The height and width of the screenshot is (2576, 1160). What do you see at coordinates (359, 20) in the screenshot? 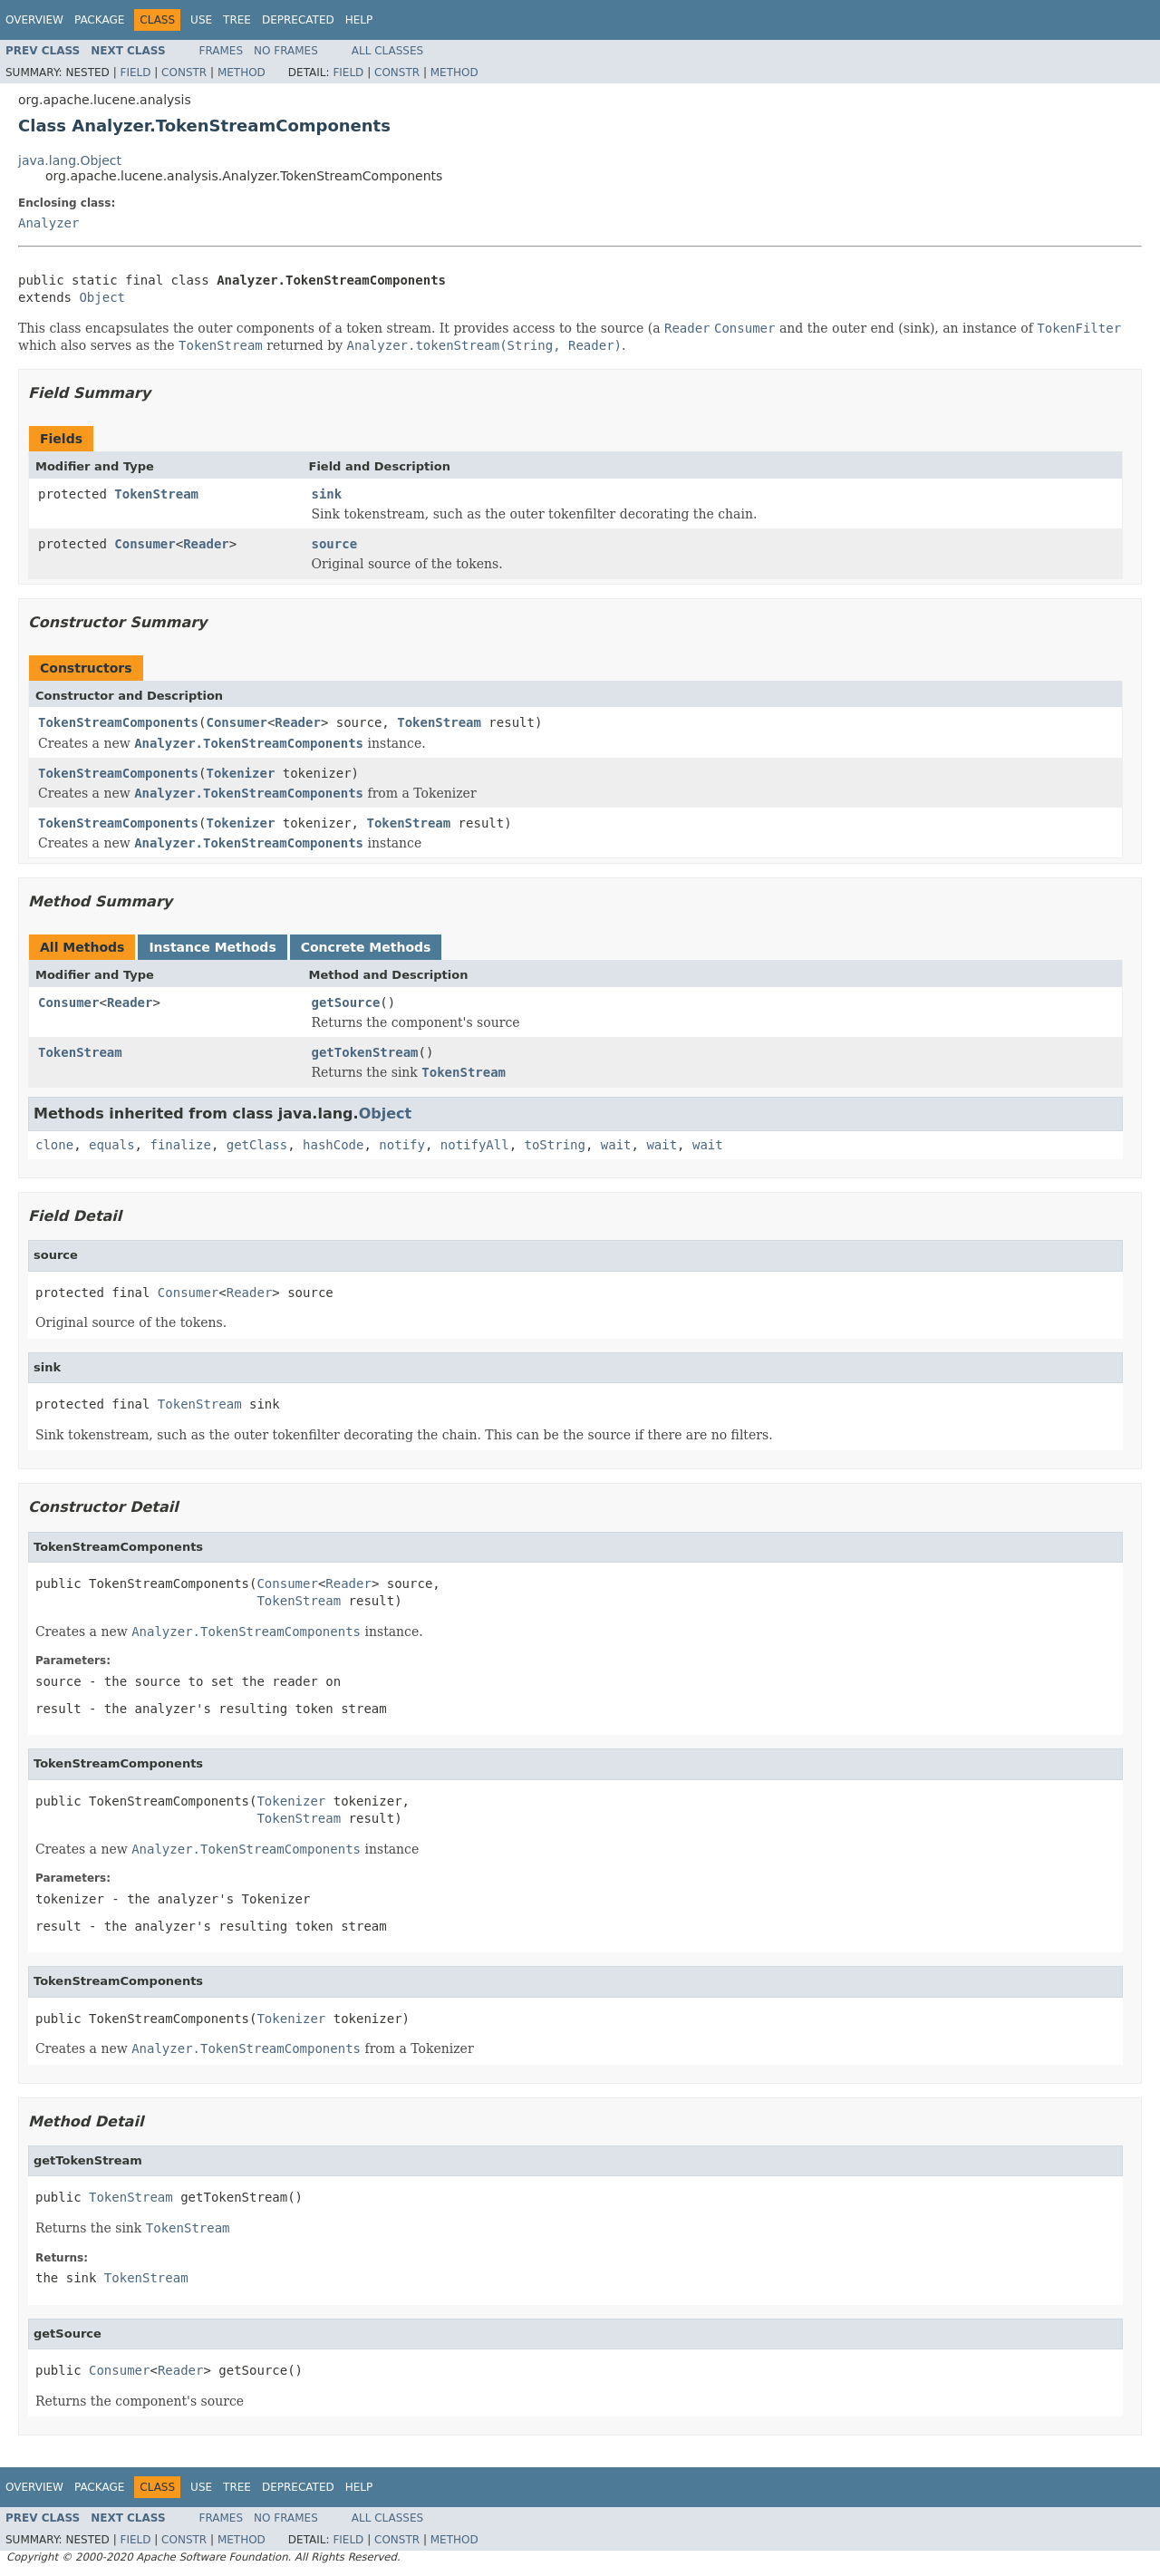
I see `Help` at bounding box center [359, 20].